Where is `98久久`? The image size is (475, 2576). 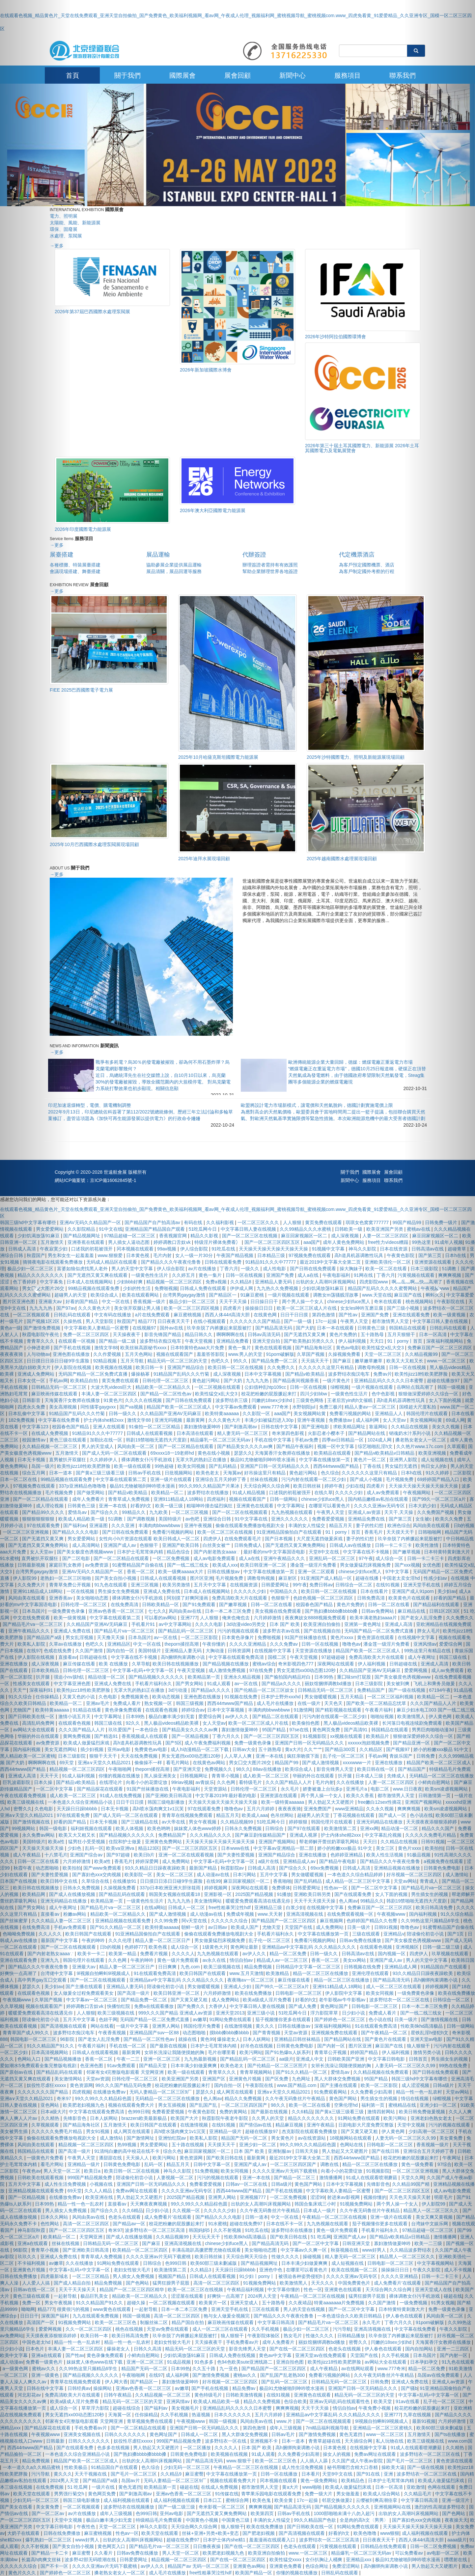 98久久 is located at coordinates (243, 1769).